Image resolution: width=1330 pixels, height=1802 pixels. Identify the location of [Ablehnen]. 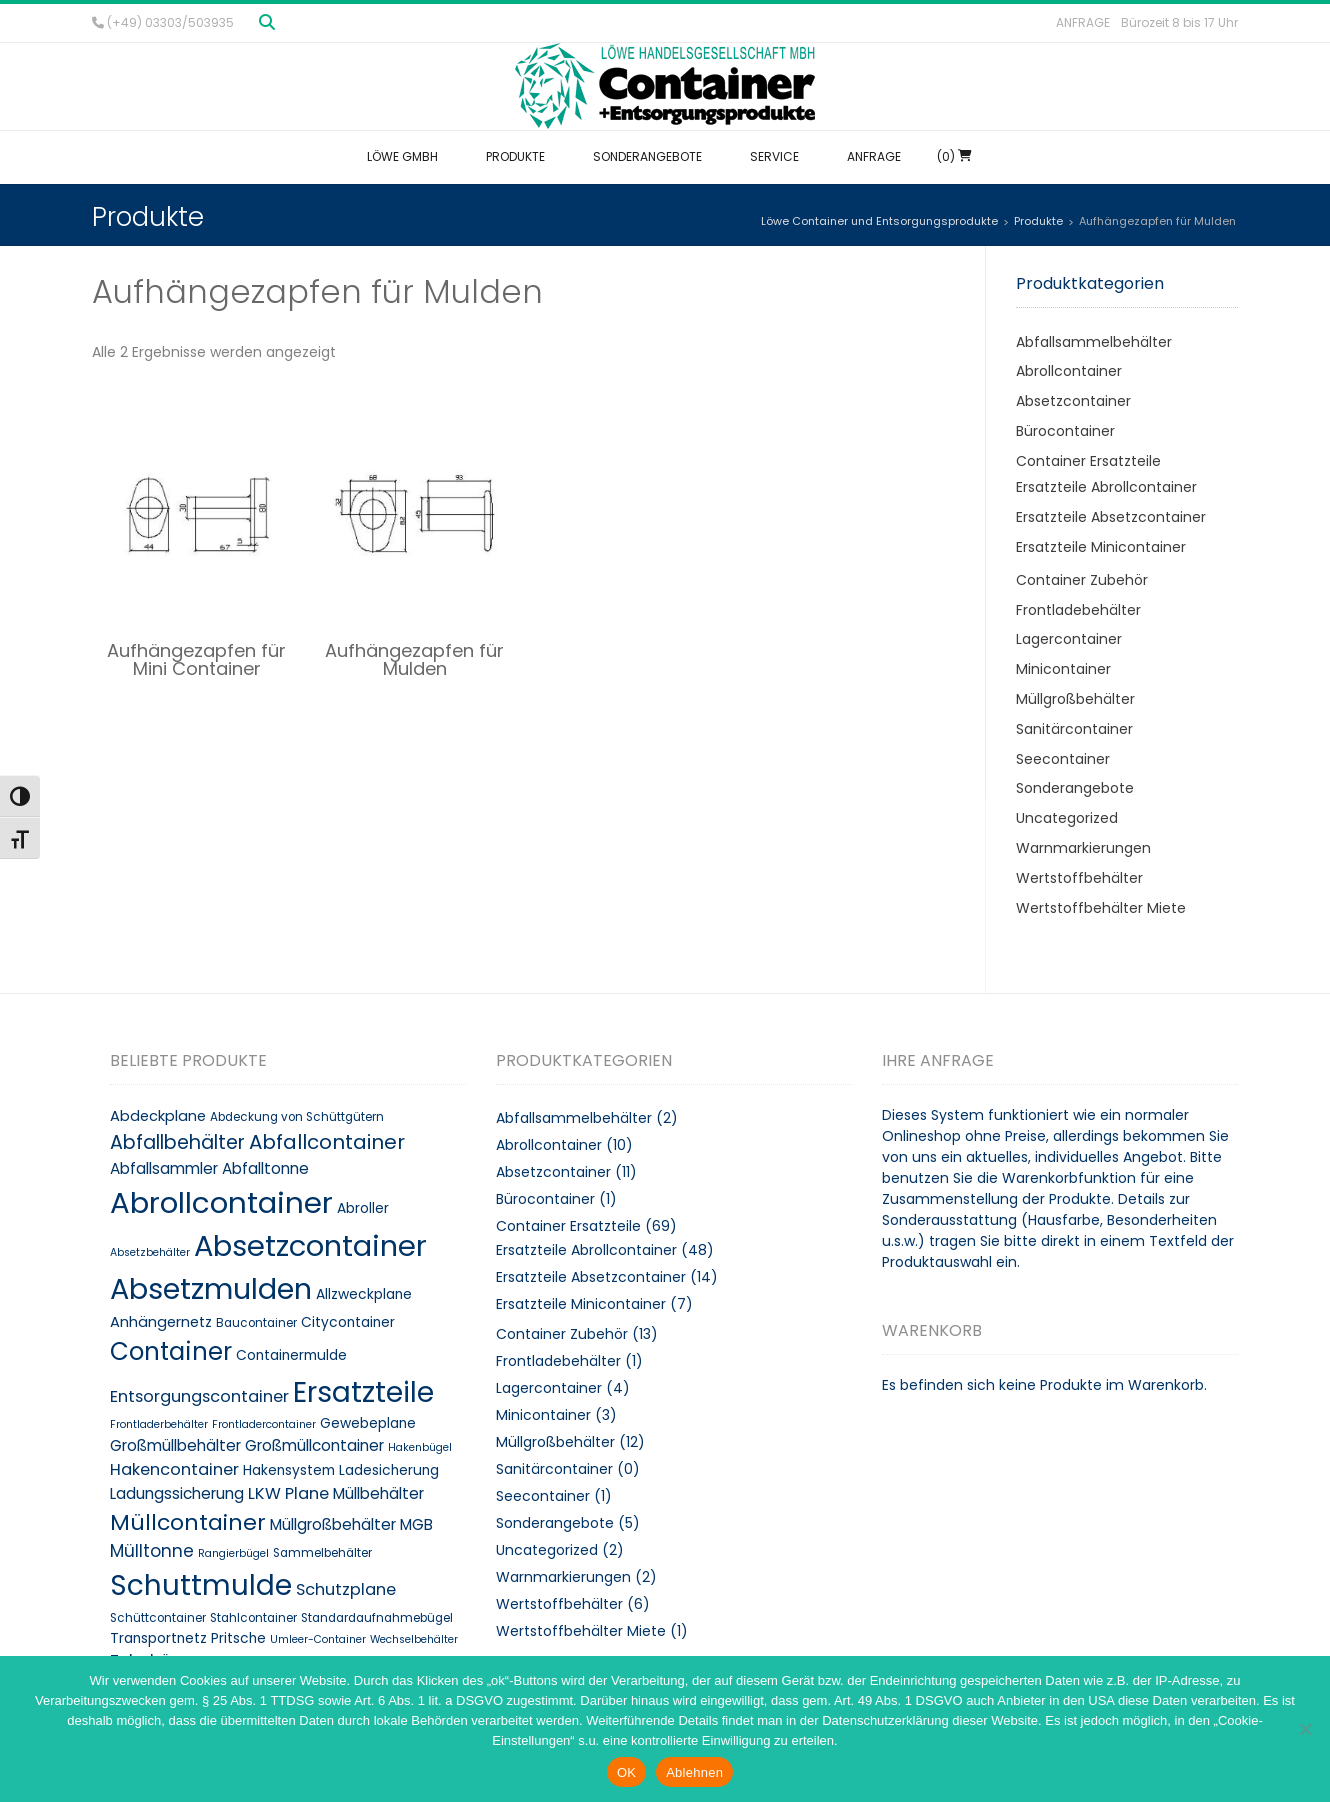
(1305, 1729).